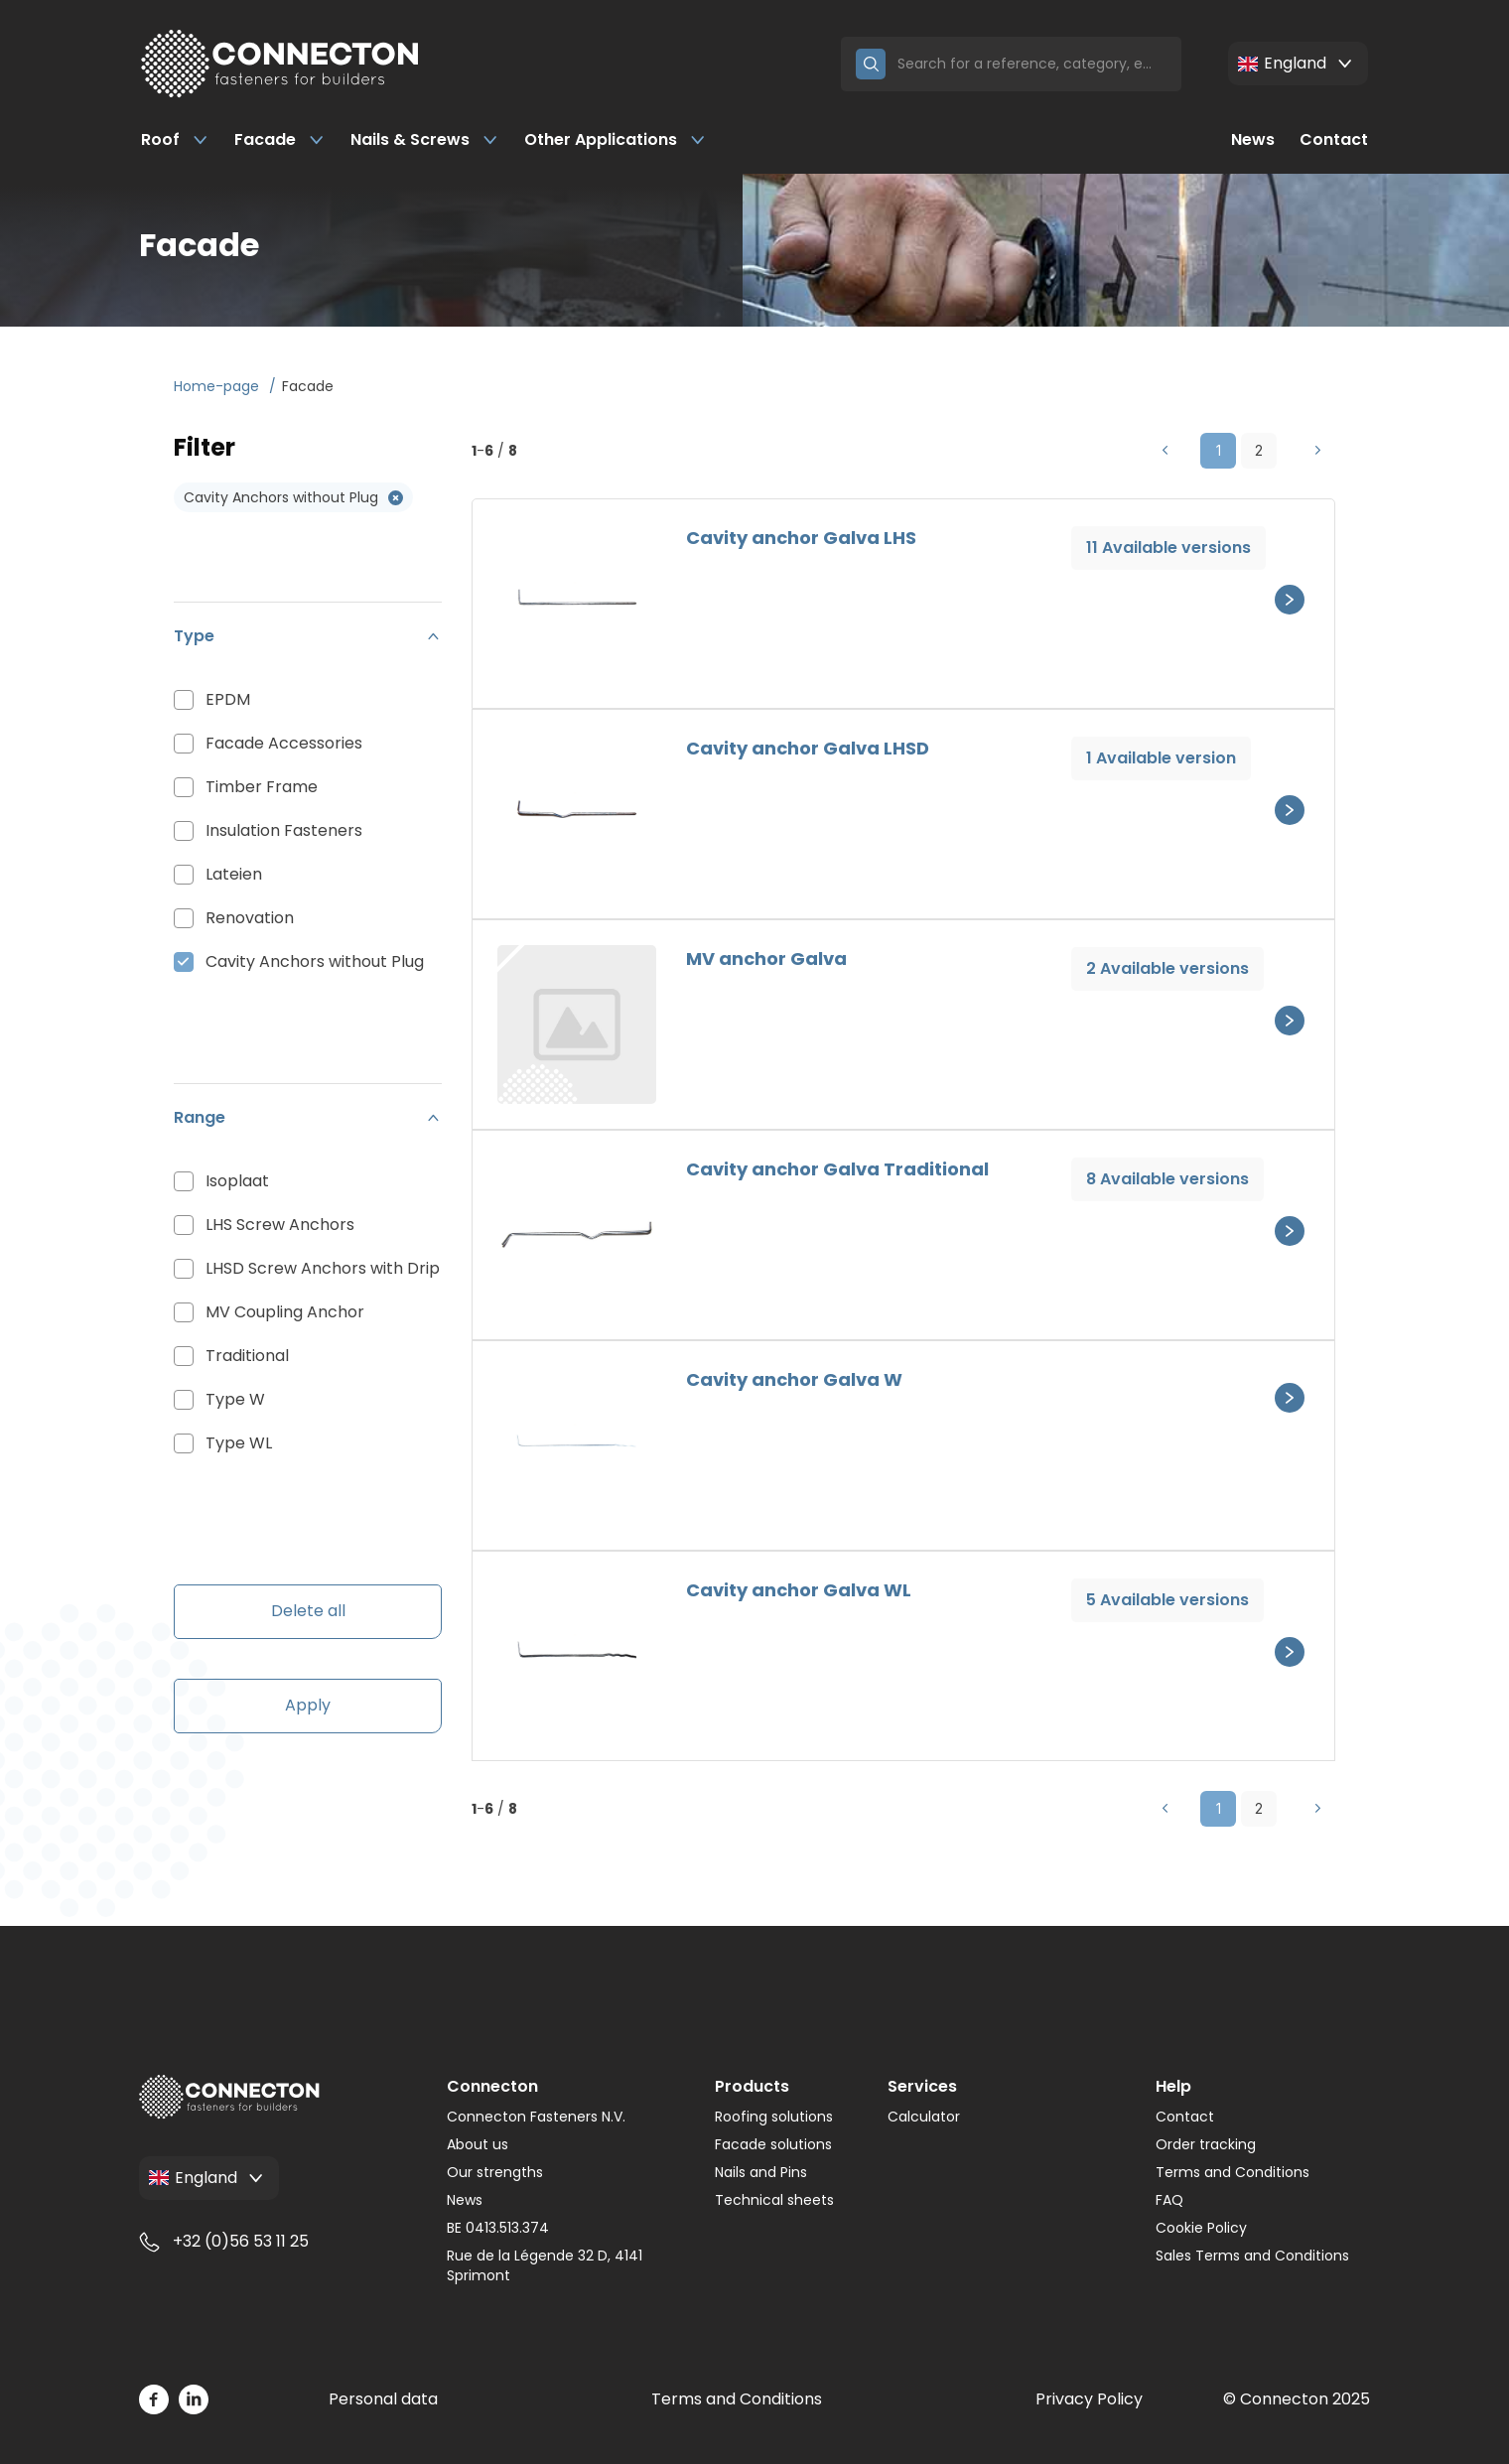 The image size is (1509, 2464). I want to click on FAQ, so click(1169, 2200).